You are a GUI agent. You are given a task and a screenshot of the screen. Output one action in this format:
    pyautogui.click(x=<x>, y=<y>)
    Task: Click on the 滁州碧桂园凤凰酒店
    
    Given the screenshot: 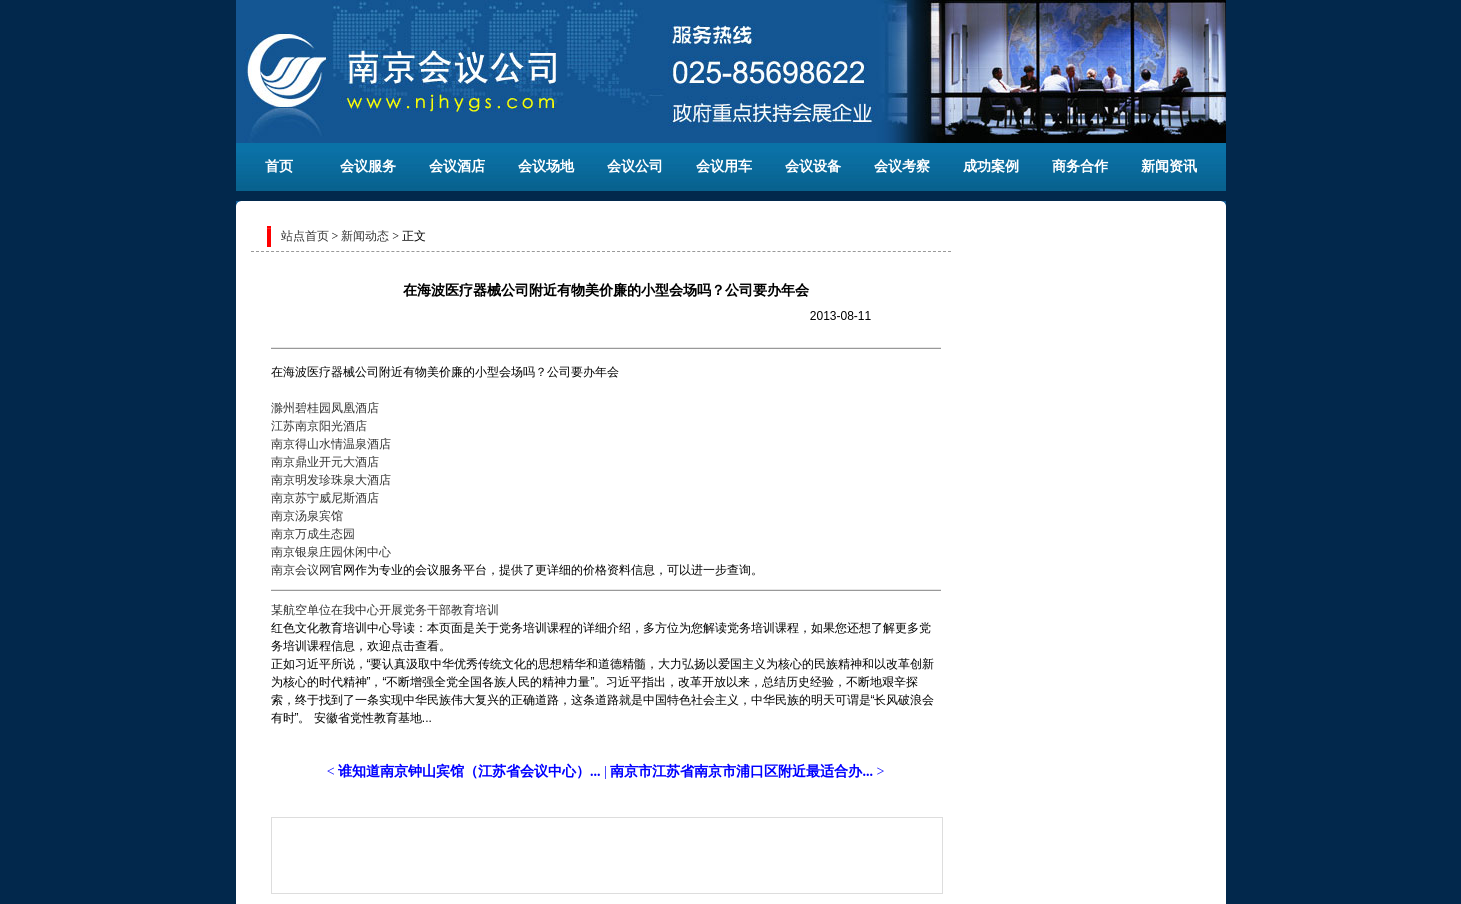 What is the action you would take?
    pyautogui.click(x=325, y=408)
    